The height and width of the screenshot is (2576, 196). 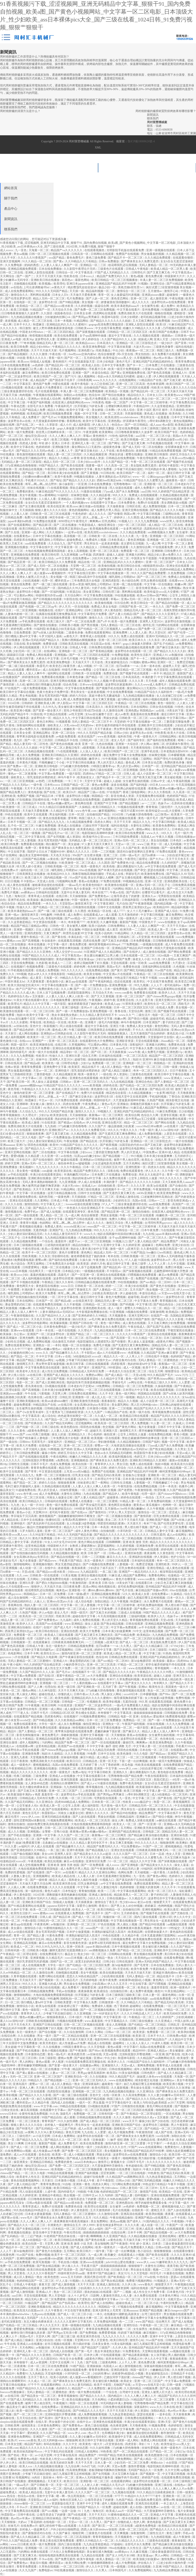 I want to click on 欧美日韩片, so click(x=84, y=2251).